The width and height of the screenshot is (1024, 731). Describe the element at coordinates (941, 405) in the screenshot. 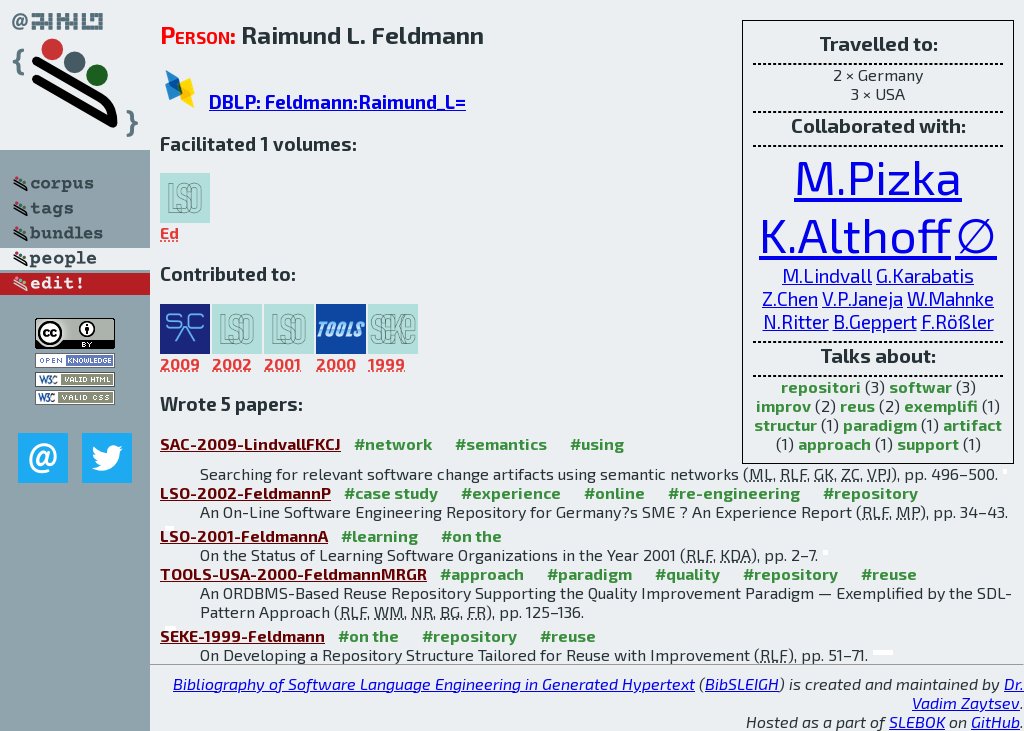

I see `exemplifi` at that location.